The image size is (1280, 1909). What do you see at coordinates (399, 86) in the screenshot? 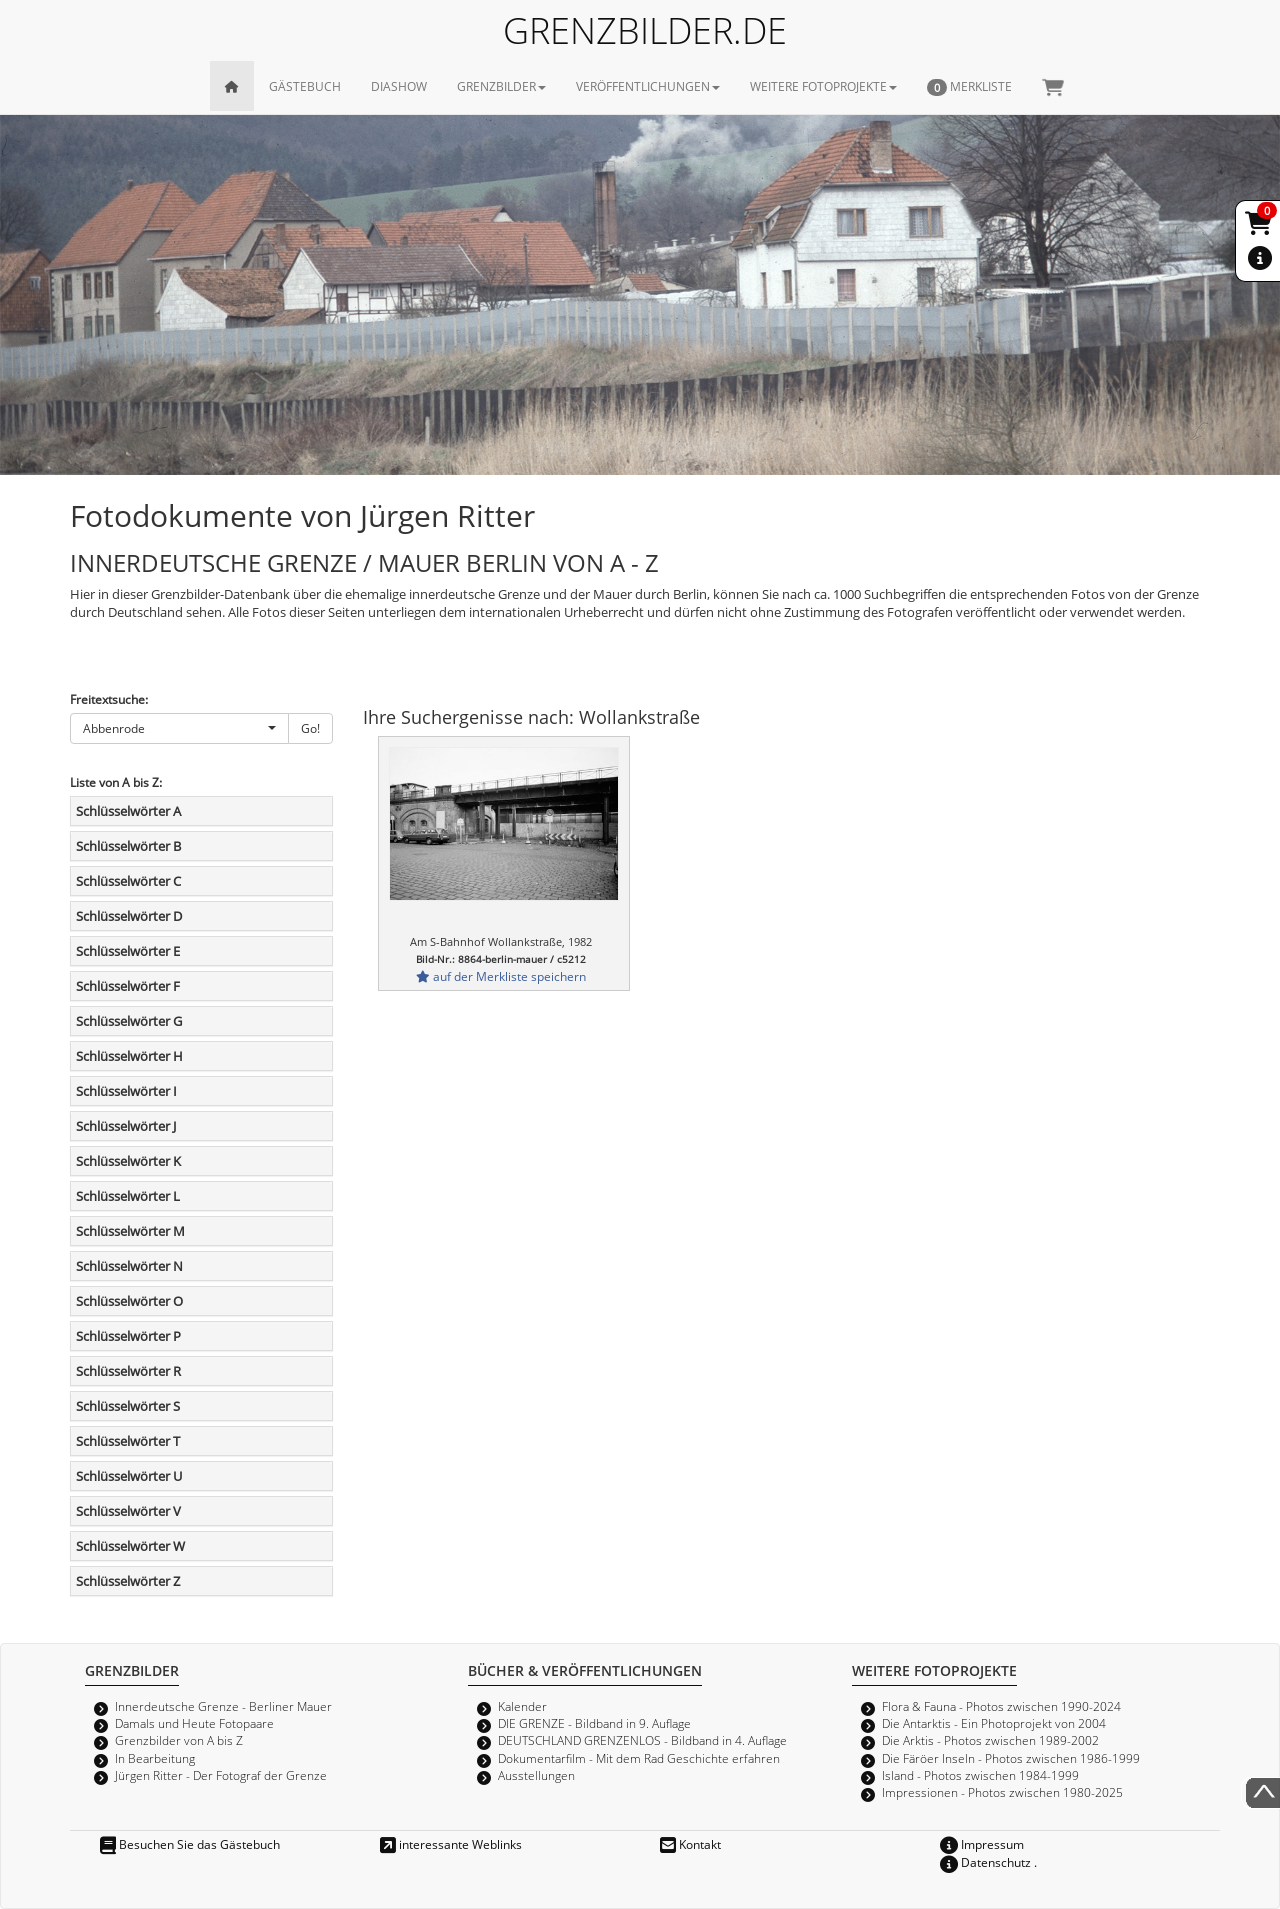
I see `DIASHOW` at bounding box center [399, 86].